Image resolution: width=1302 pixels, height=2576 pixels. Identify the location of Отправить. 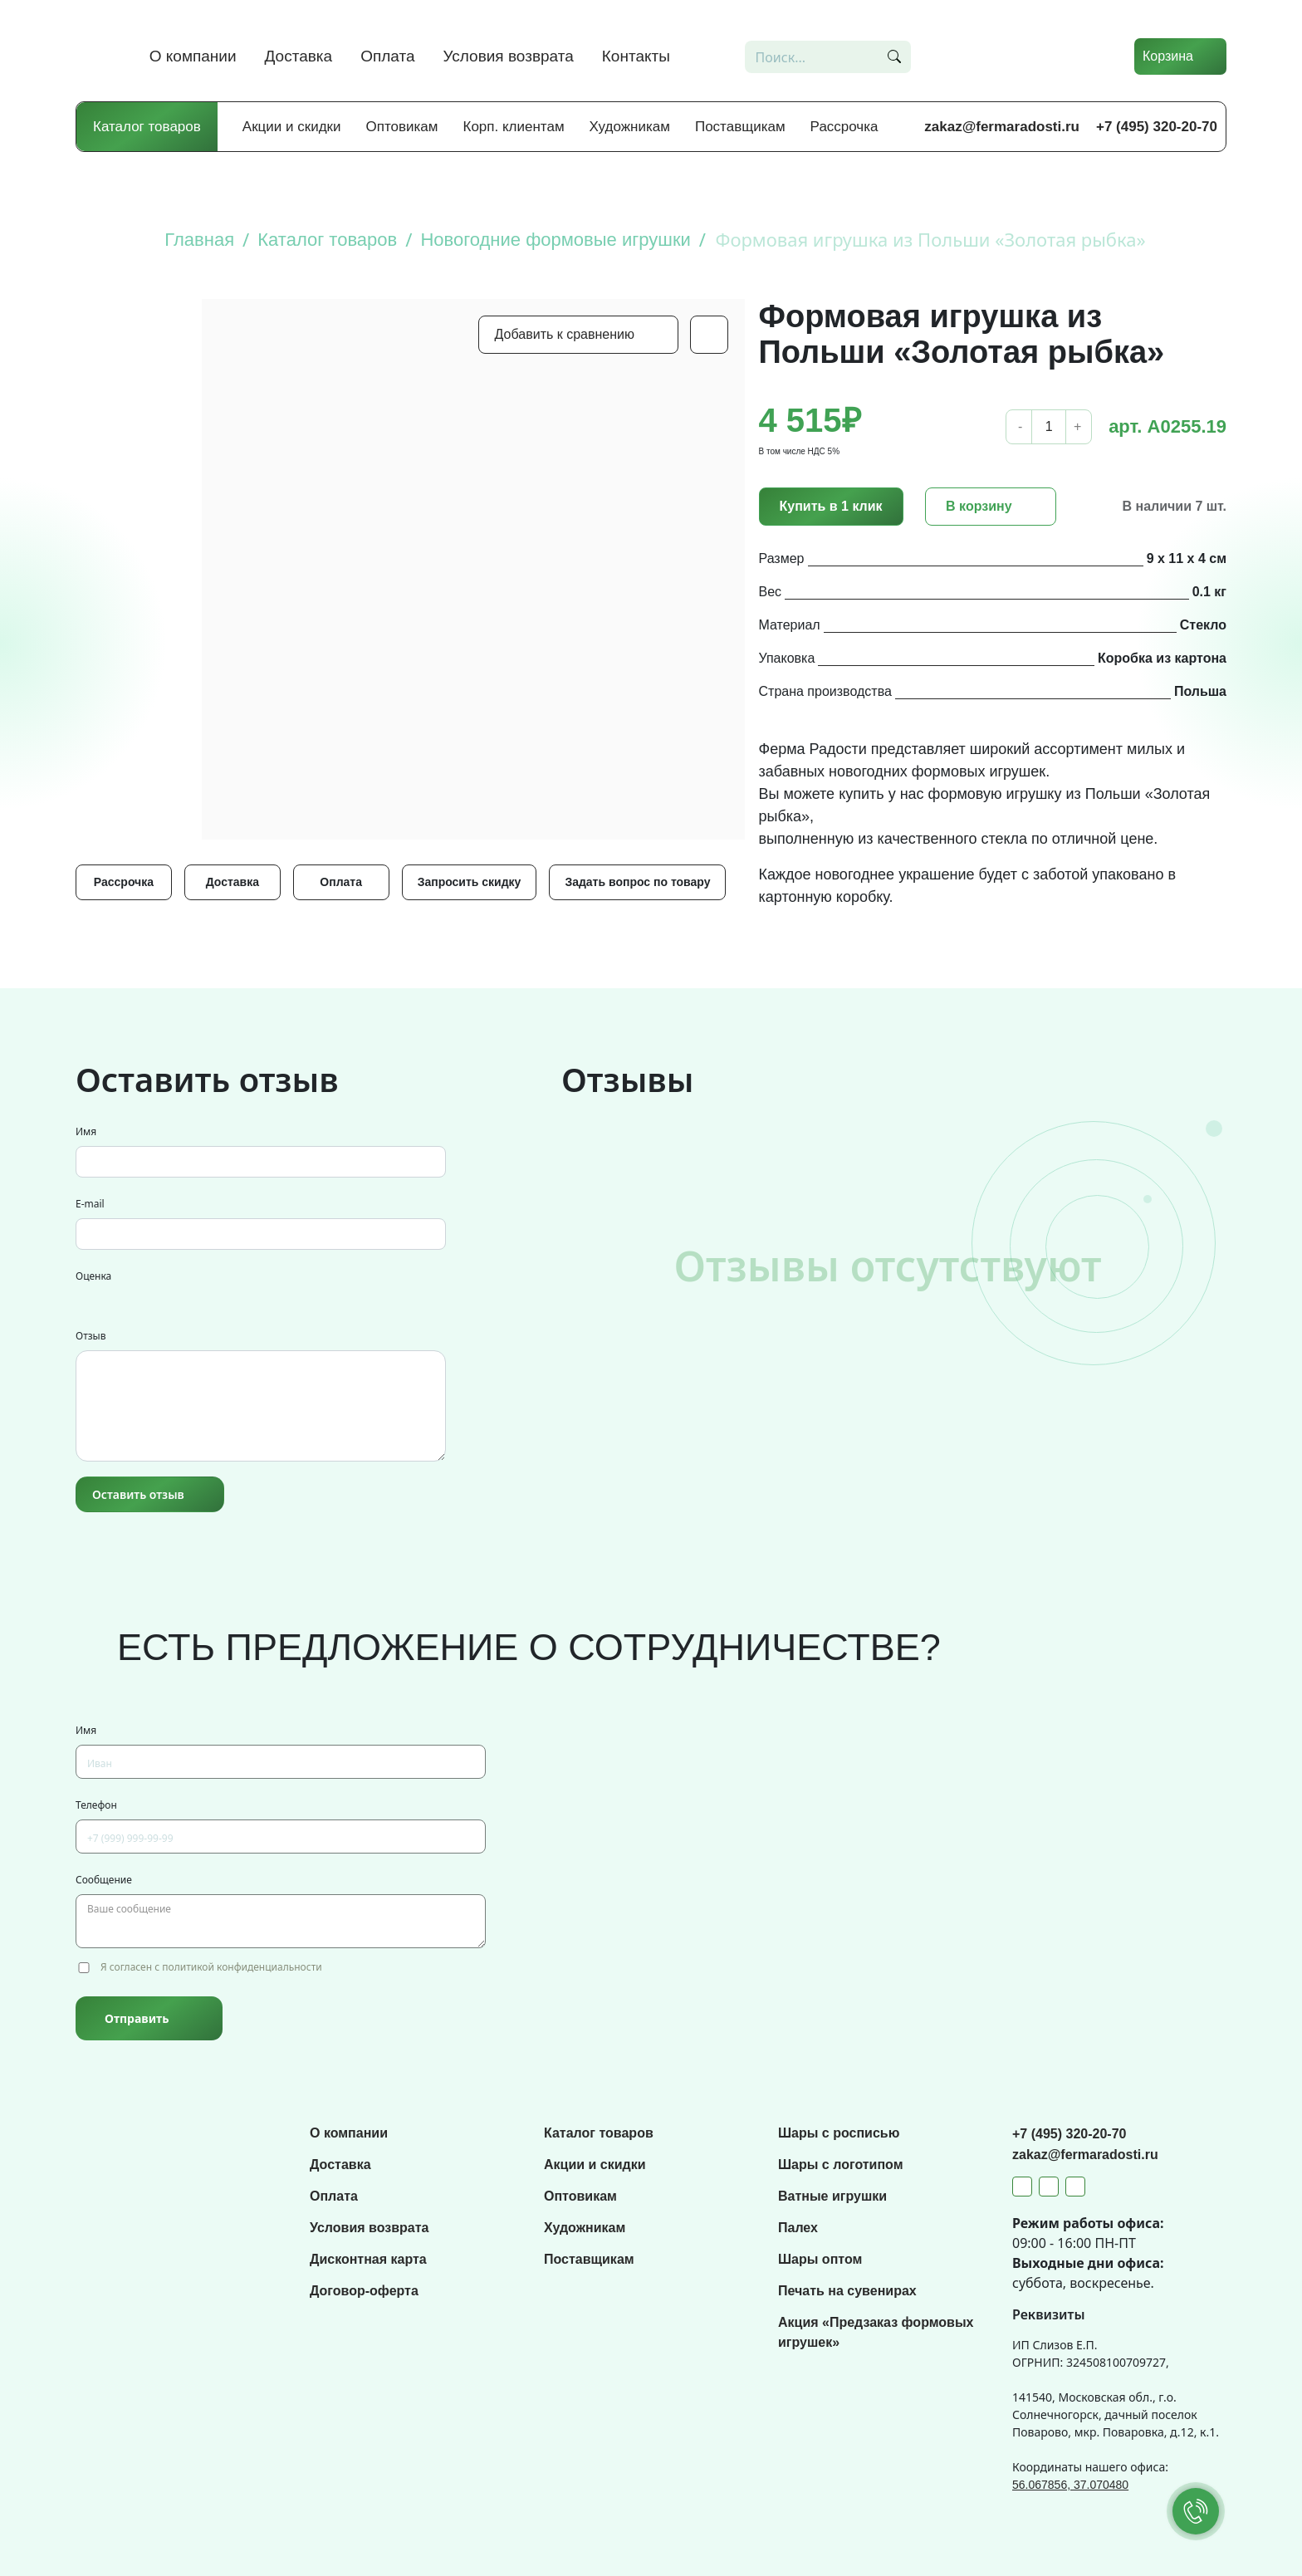
(137, 2018).